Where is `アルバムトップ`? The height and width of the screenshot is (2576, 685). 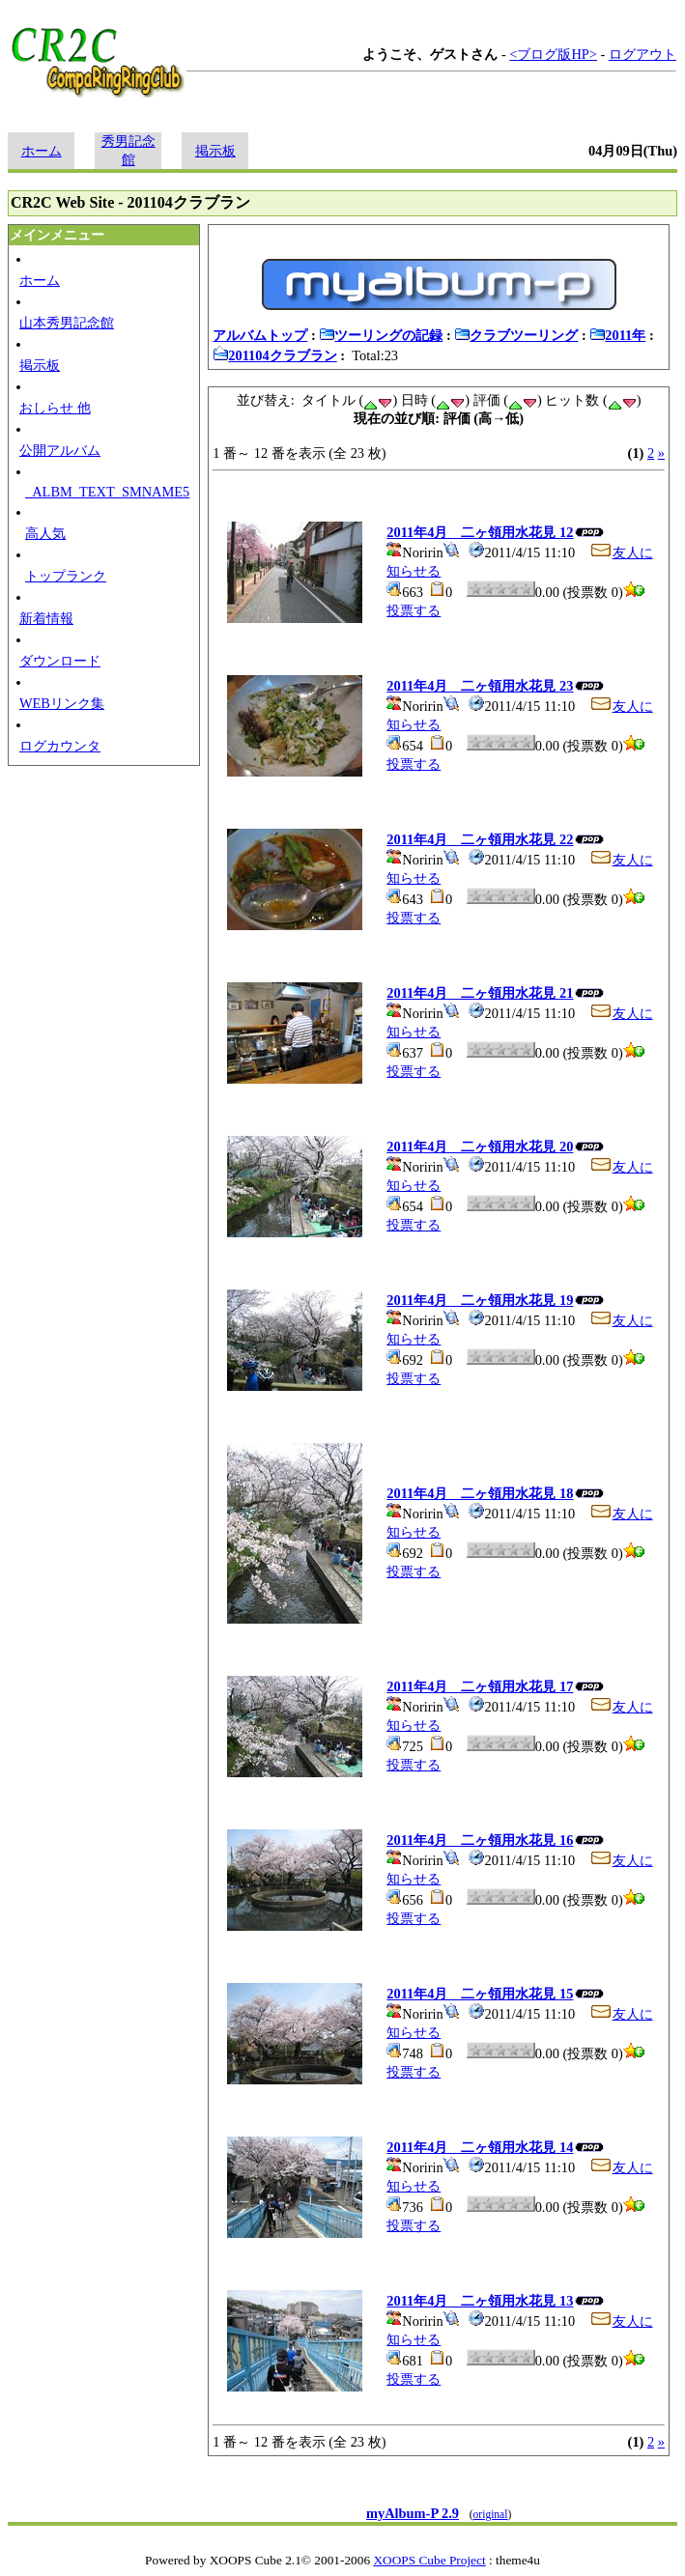 アルバムトップ is located at coordinates (260, 335).